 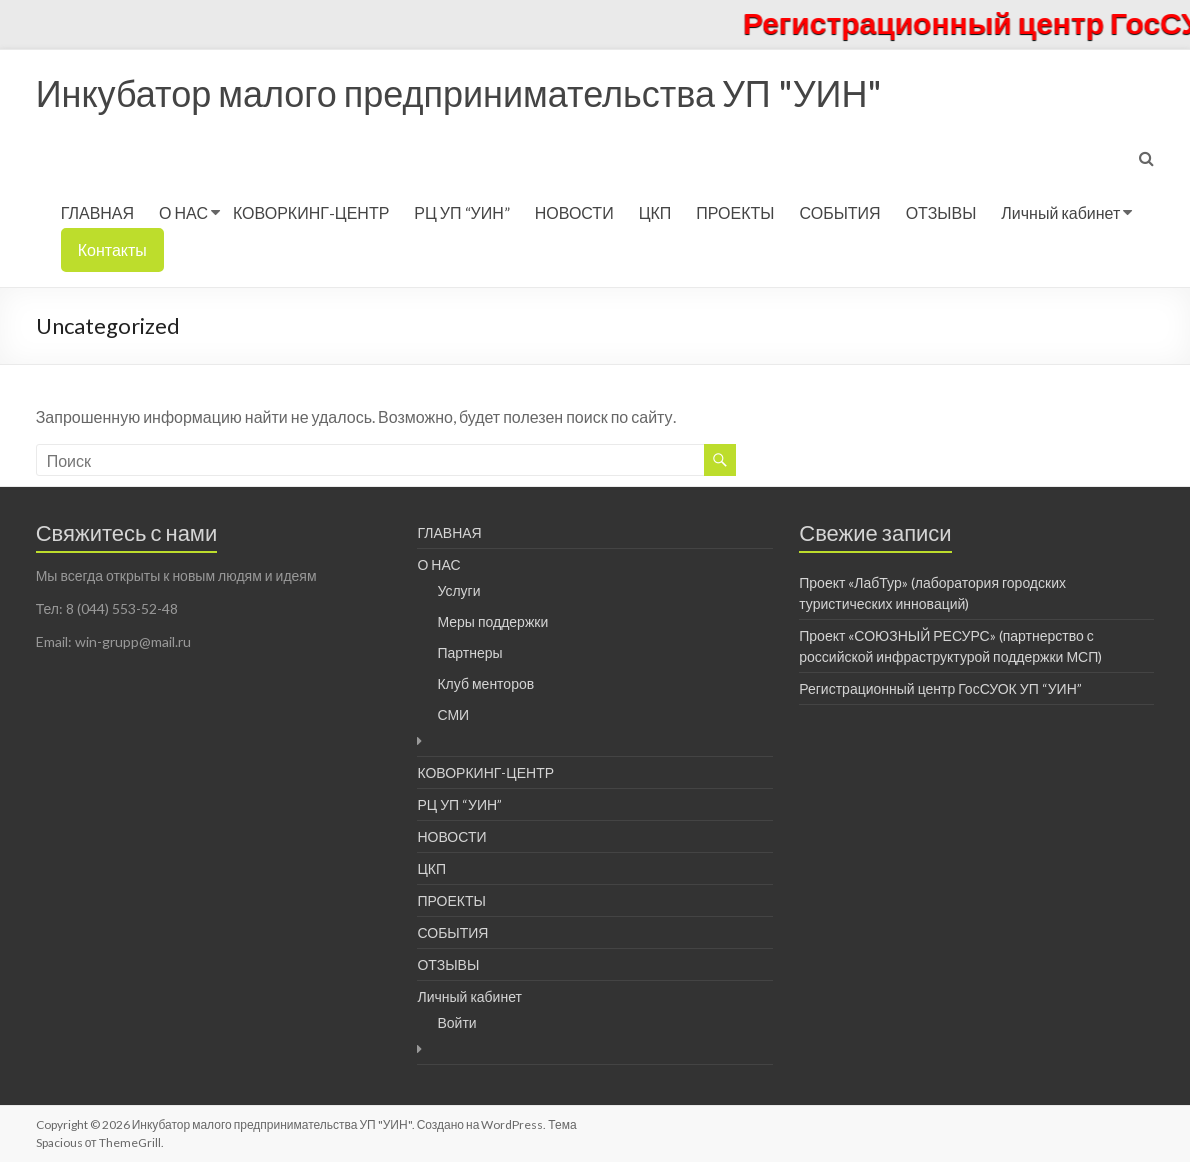 What do you see at coordinates (311, 212) in the screenshot?
I see `КОВОРКИНГ-ЦЕНТР` at bounding box center [311, 212].